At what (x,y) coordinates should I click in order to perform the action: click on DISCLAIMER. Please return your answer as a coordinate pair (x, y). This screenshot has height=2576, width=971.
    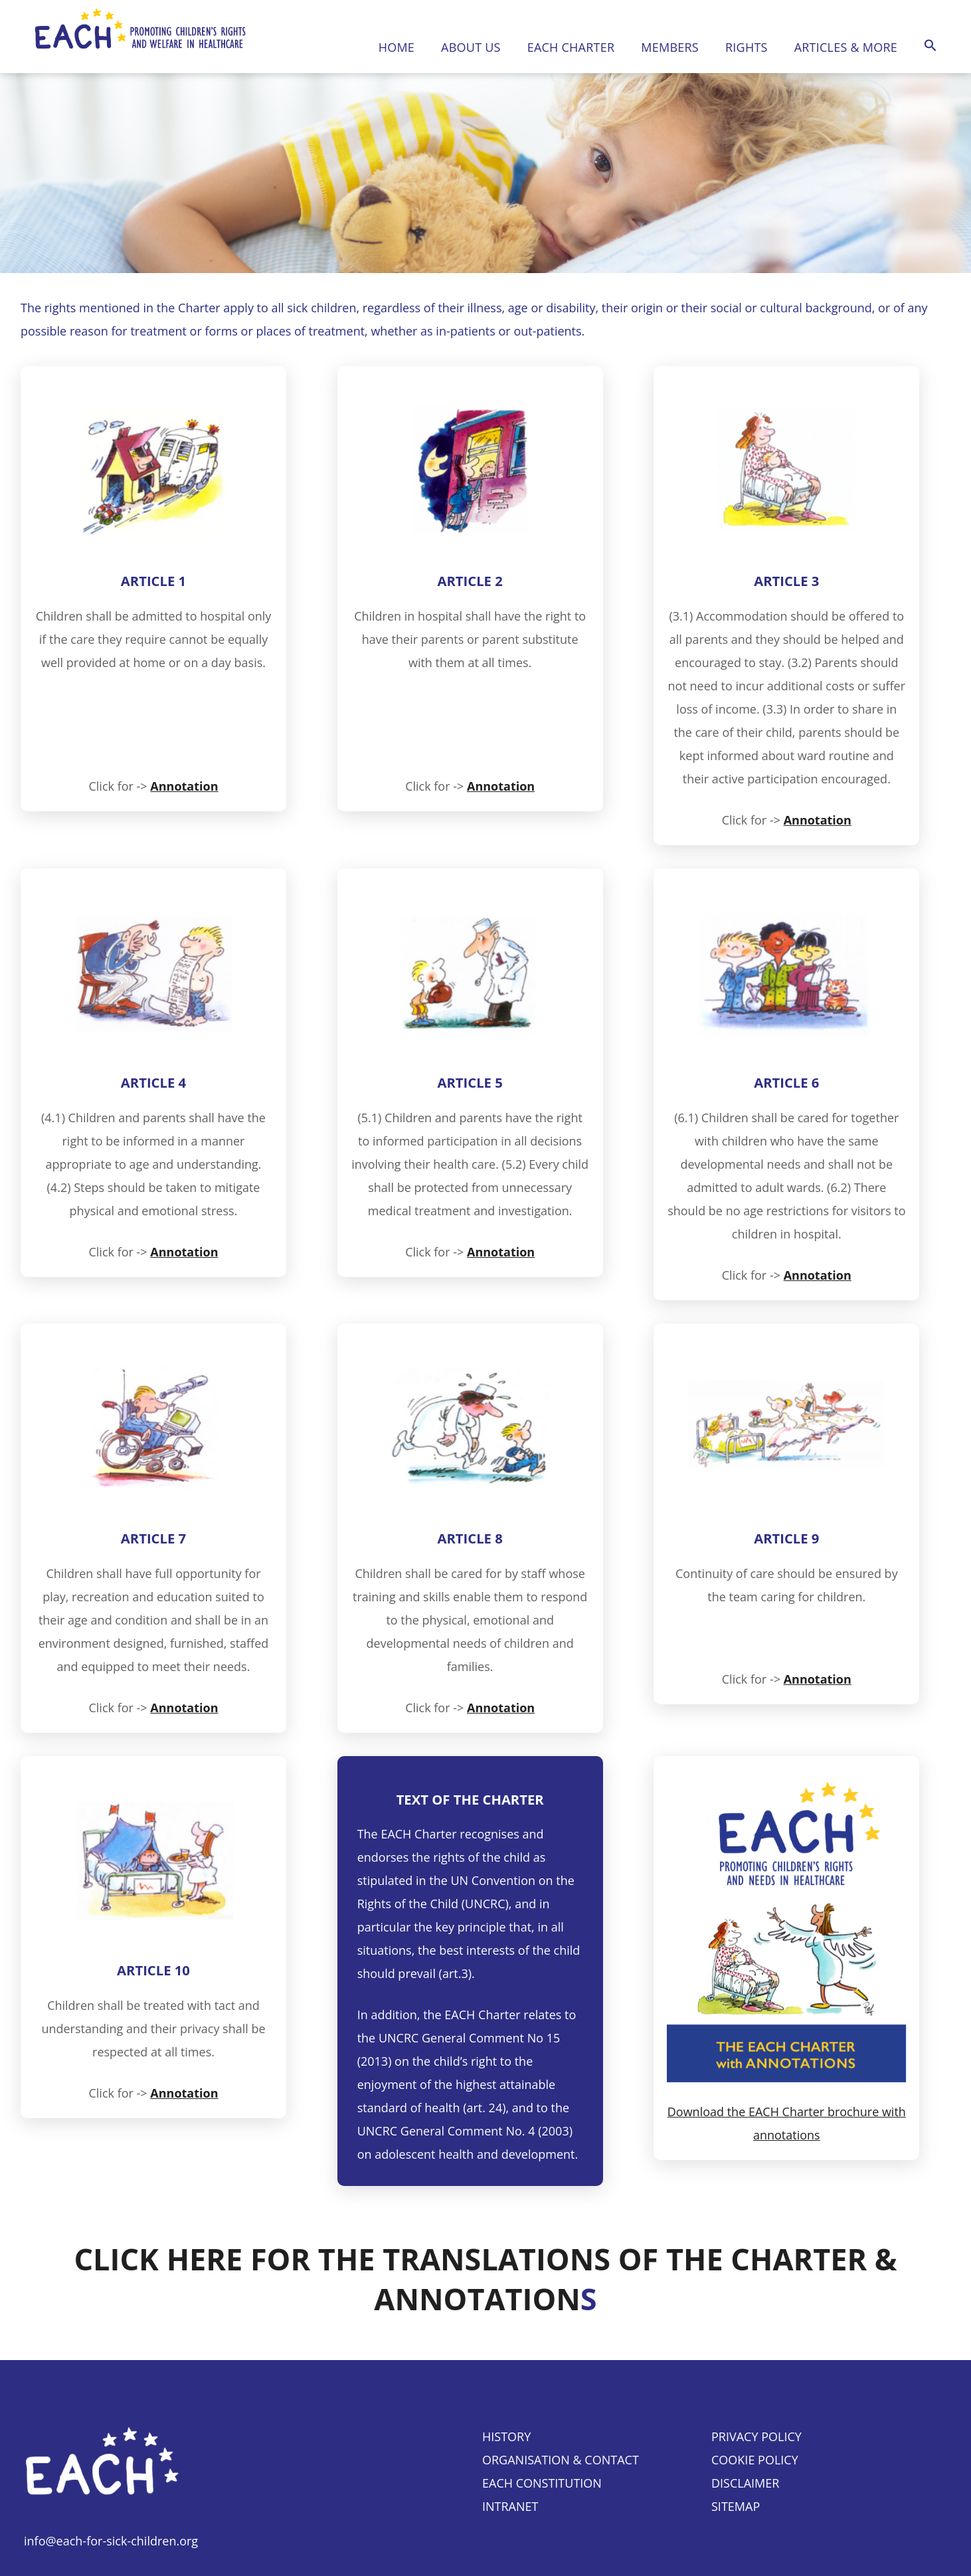
    Looking at the image, I should click on (745, 2483).